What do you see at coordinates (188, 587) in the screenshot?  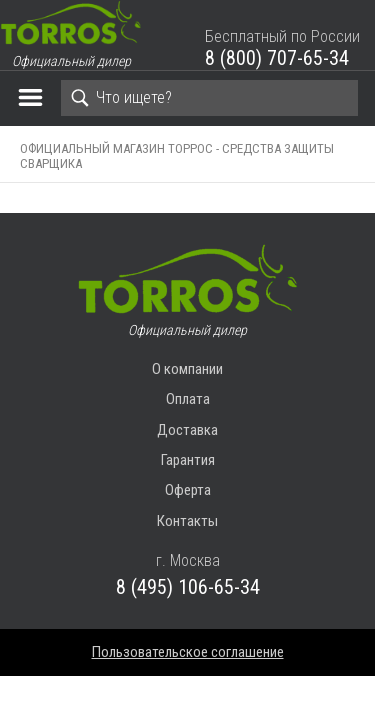 I see `8 (495) 106-65-34` at bounding box center [188, 587].